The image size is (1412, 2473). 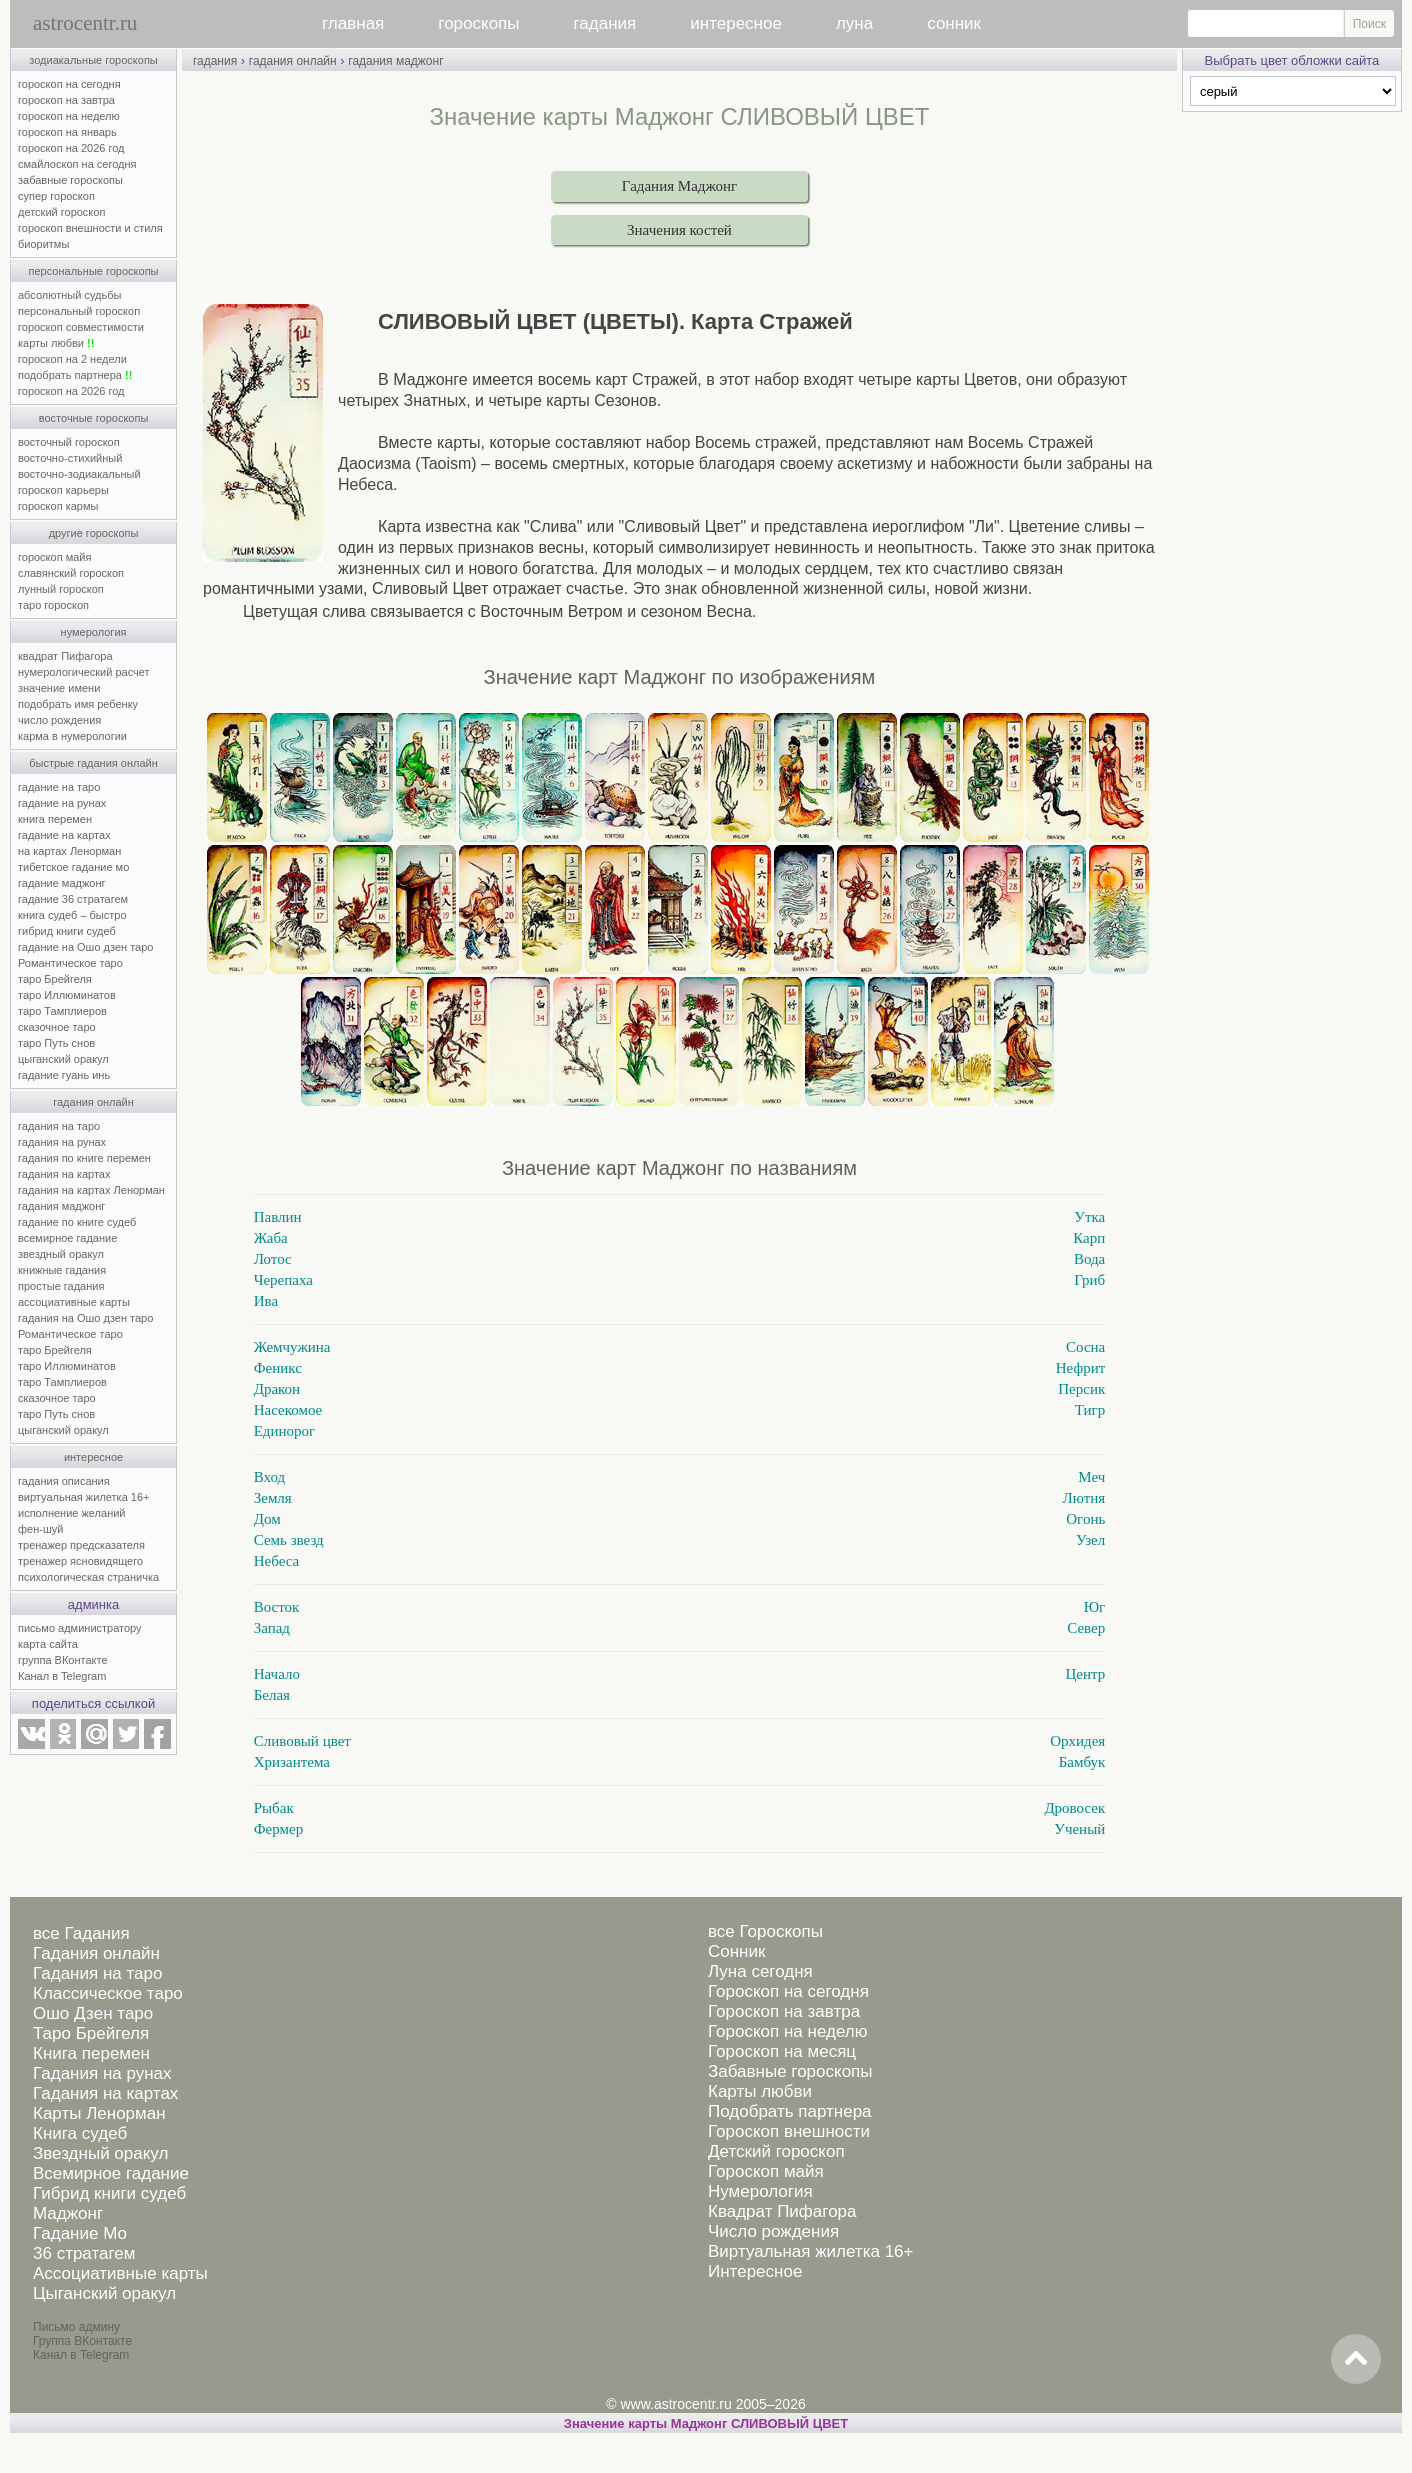 I want to click on Меч, so click(x=1091, y=1477).